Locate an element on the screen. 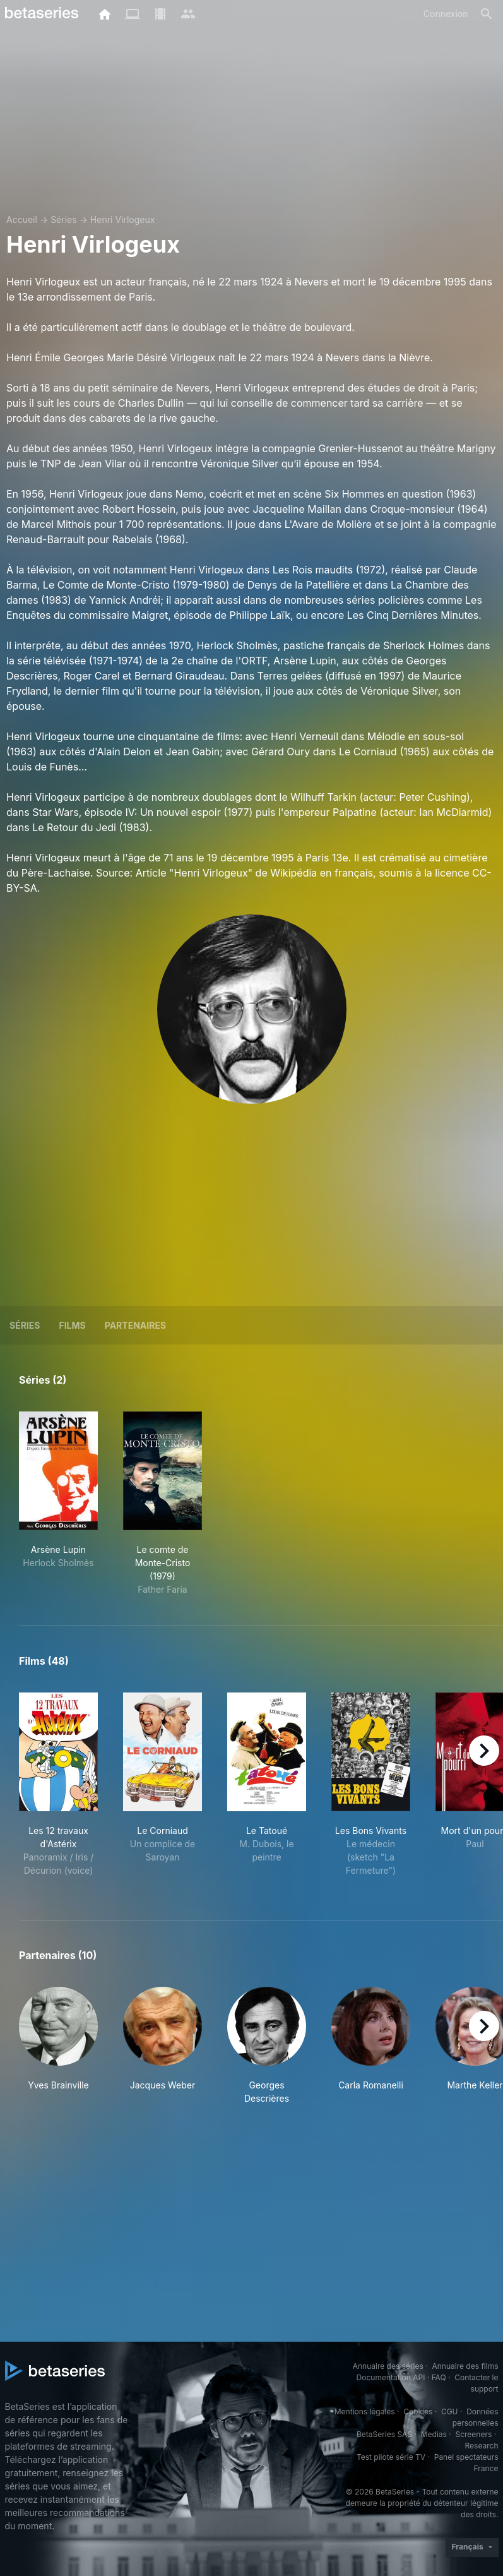 This screenshot has height=2576, width=503. Séries is located at coordinates (63, 219).